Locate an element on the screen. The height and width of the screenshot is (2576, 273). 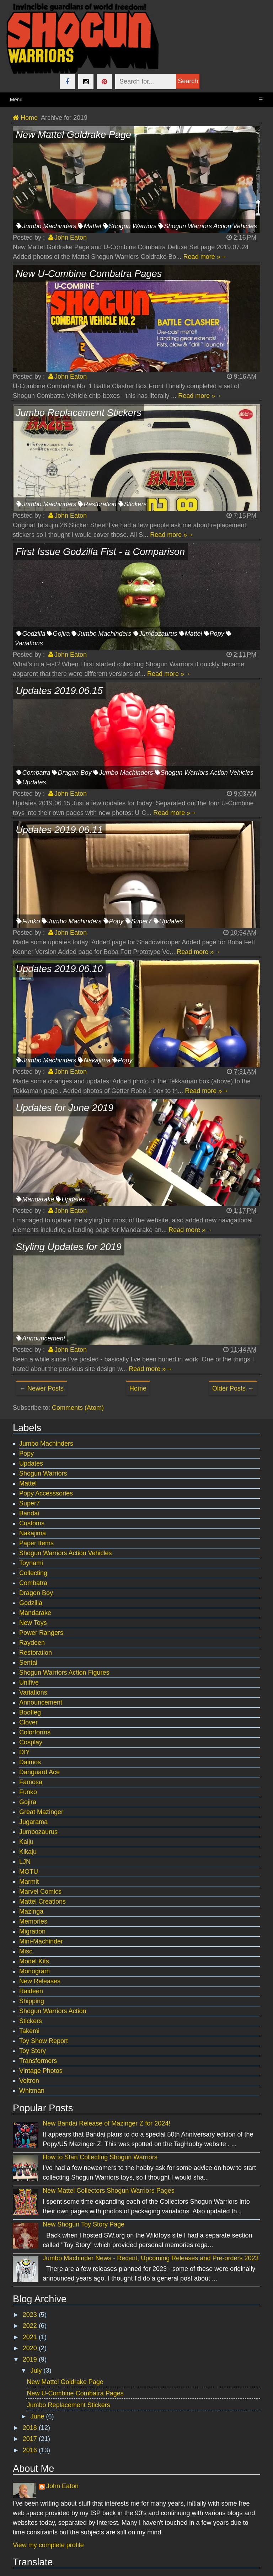
Takemi is located at coordinates (29, 2030).